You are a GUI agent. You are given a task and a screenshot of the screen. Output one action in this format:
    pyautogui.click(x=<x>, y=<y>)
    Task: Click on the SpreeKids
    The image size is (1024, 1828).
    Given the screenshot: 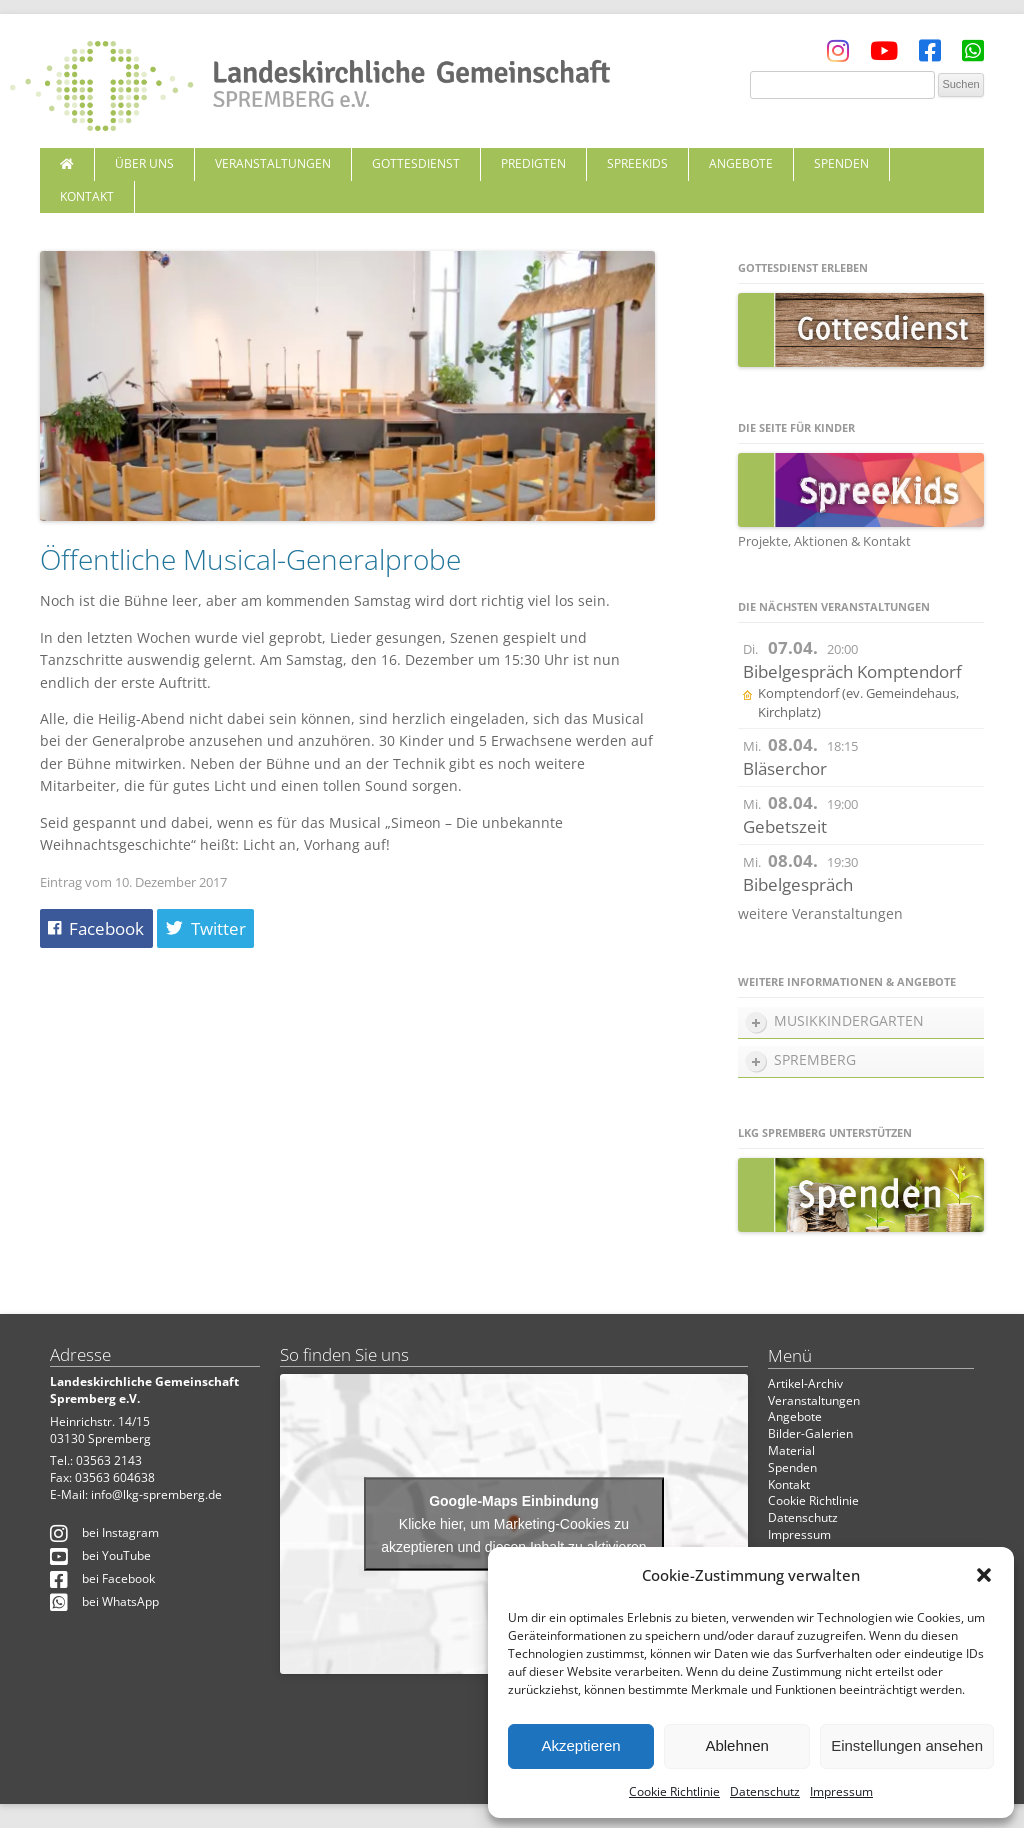 What is the action you would take?
    pyautogui.click(x=637, y=163)
    